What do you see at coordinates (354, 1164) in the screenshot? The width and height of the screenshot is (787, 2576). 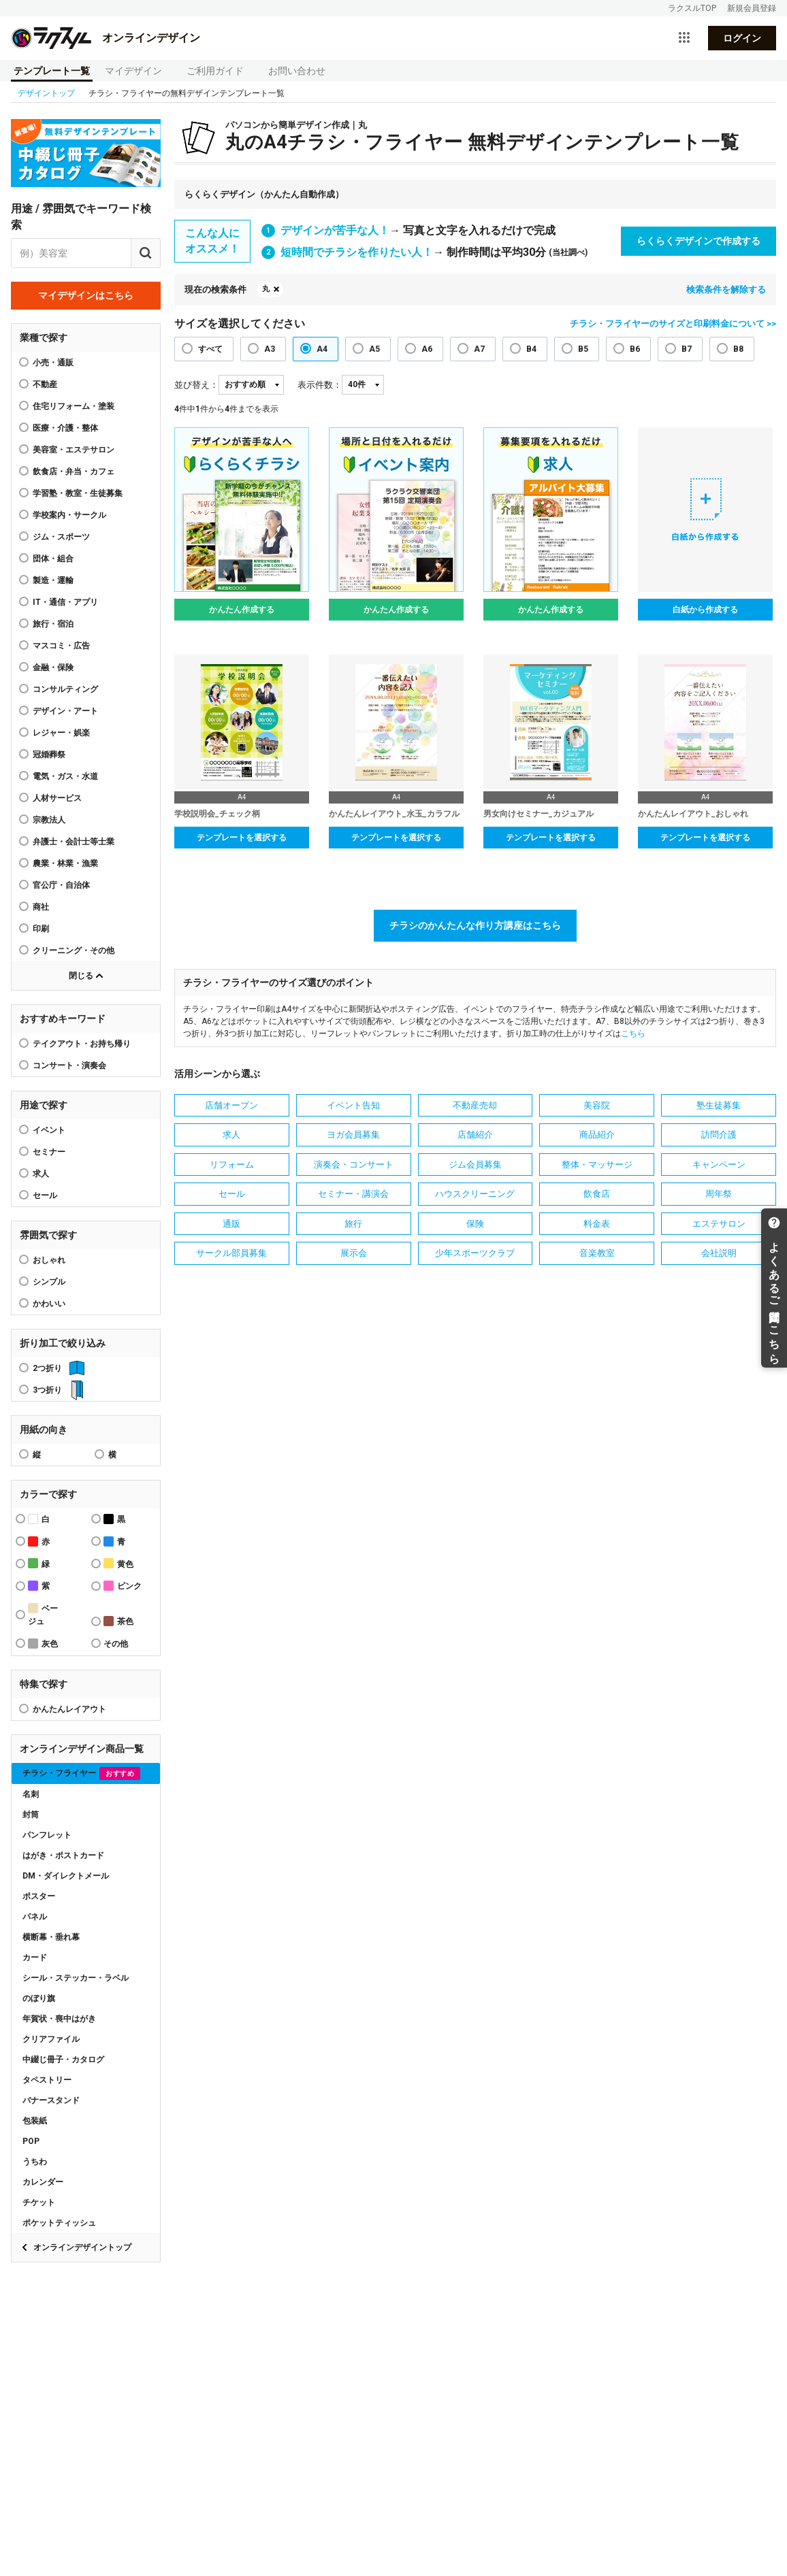 I see `演奏会・コンサート` at bounding box center [354, 1164].